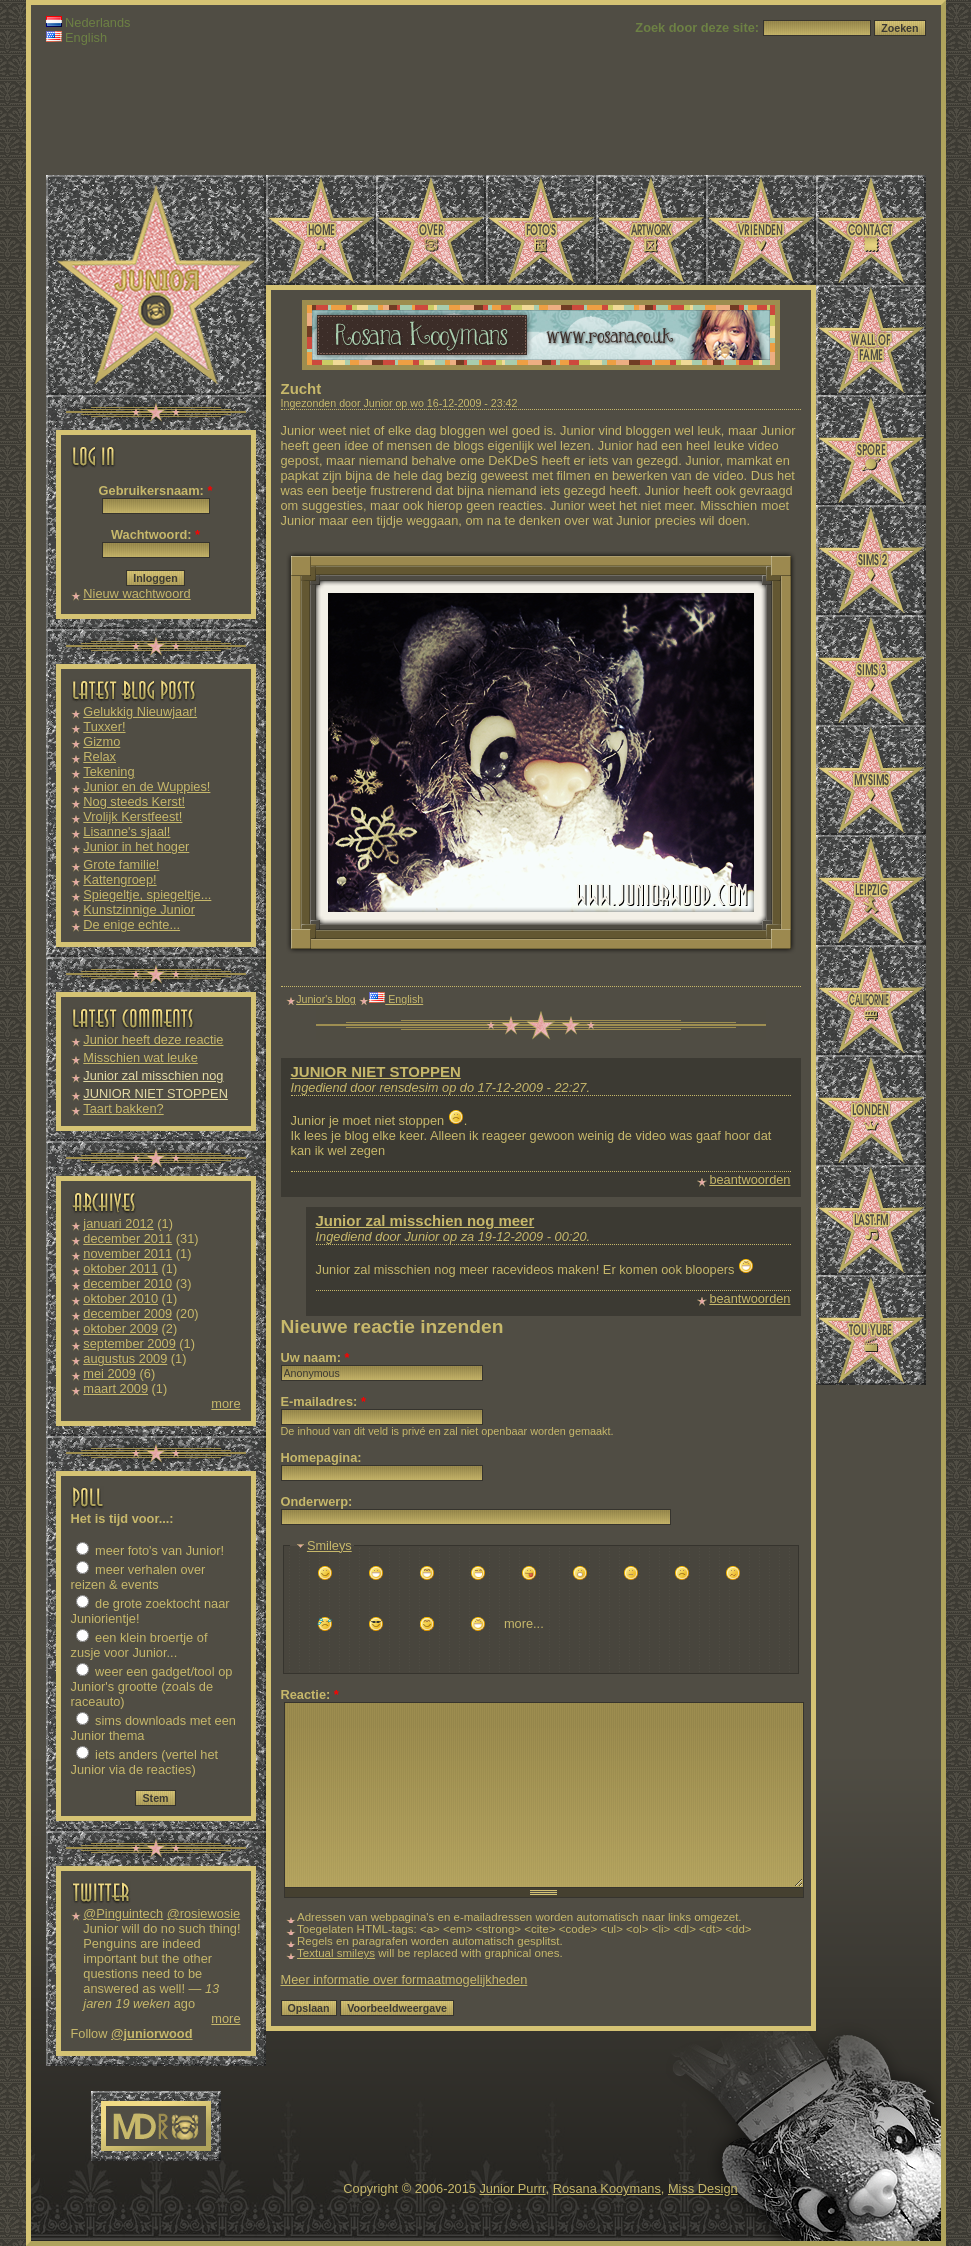 Image resolution: width=971 pixels, height=2246 pixels. What do you see at coordinates (155, 534) in the screenshot?
I see `Wachtwoord:` at bounding box center [155, 534].